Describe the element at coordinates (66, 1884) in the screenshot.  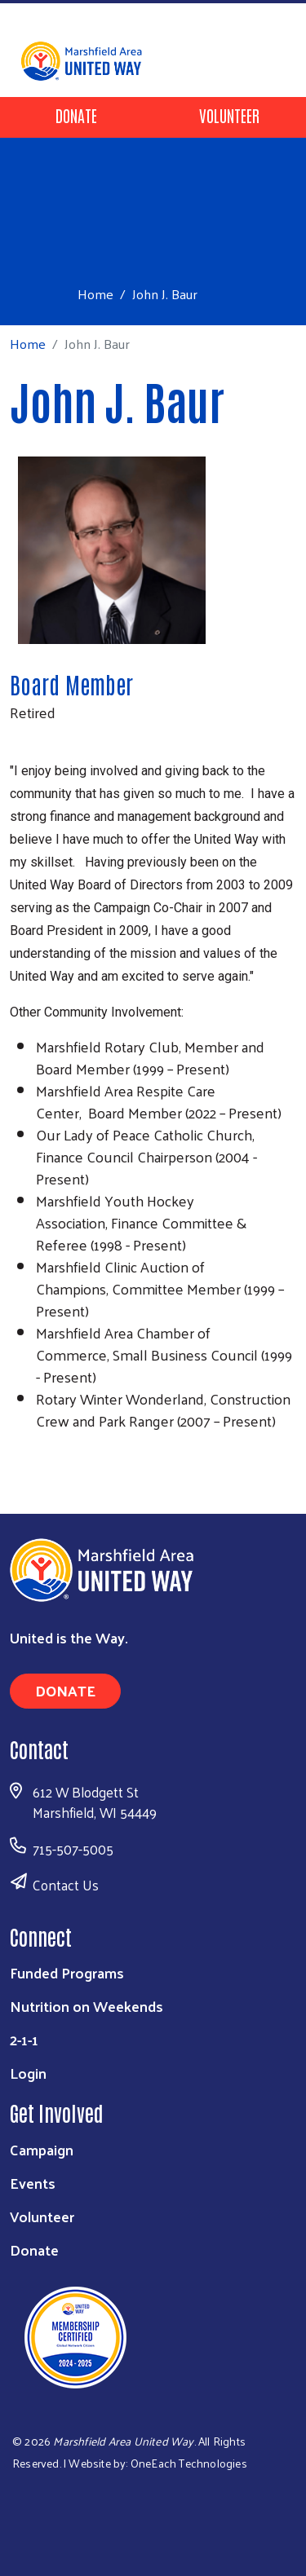
I see `Contact Us` at that location.